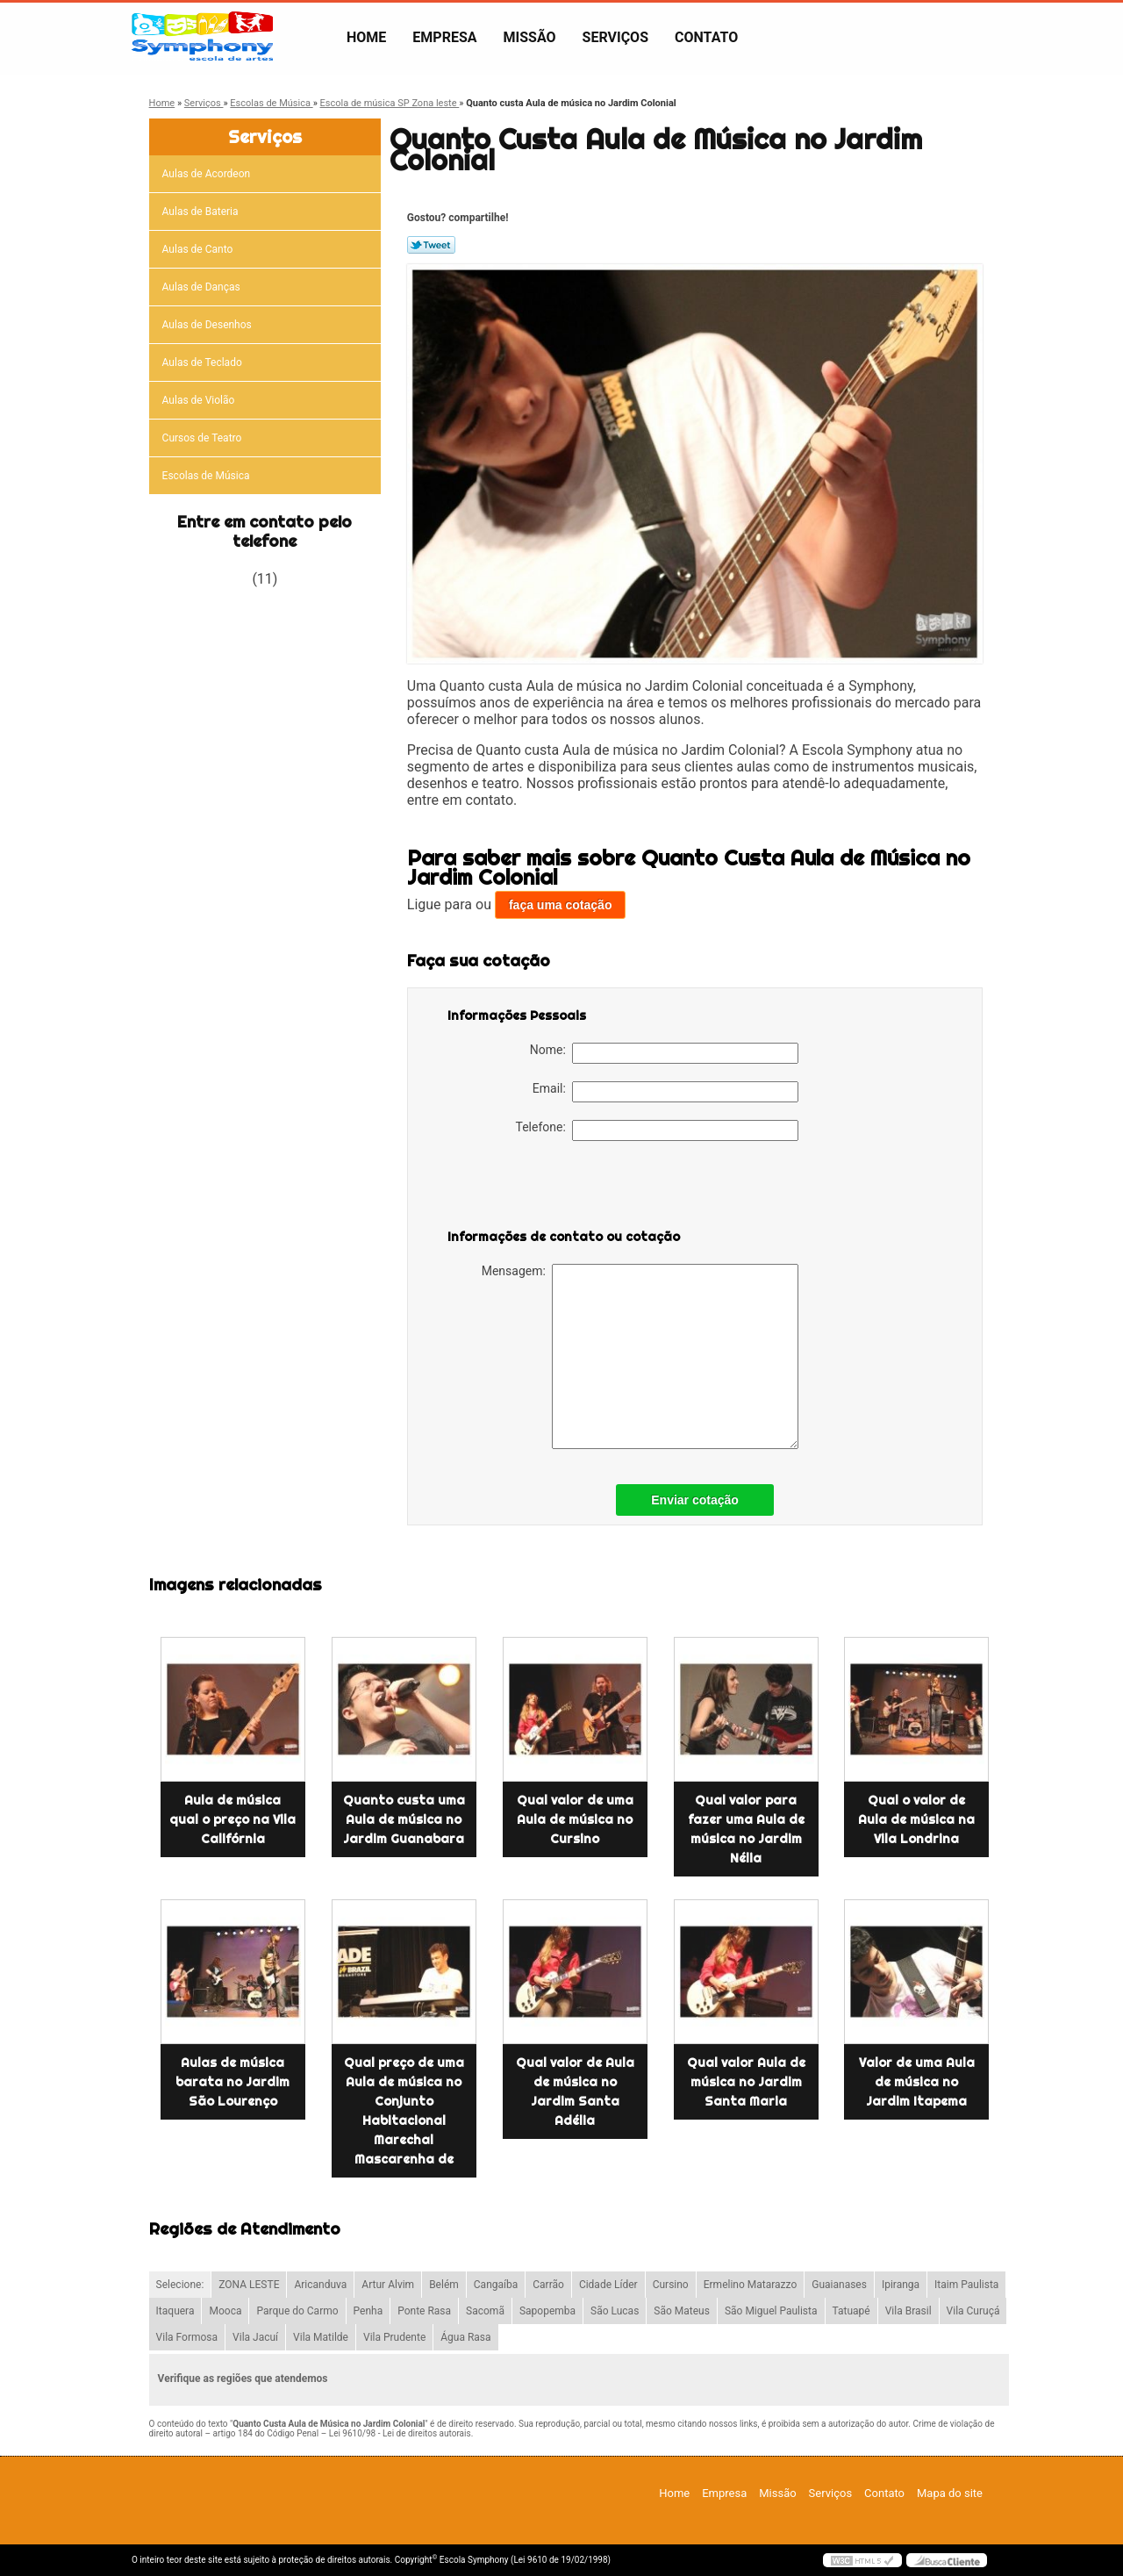 The height and width of the screenshot is (2576, 1123). Describe the element at coordinates (916, 1819) in the screenshot. I see `Qual o valor de Aula de música na Vila Londrina` at that location.